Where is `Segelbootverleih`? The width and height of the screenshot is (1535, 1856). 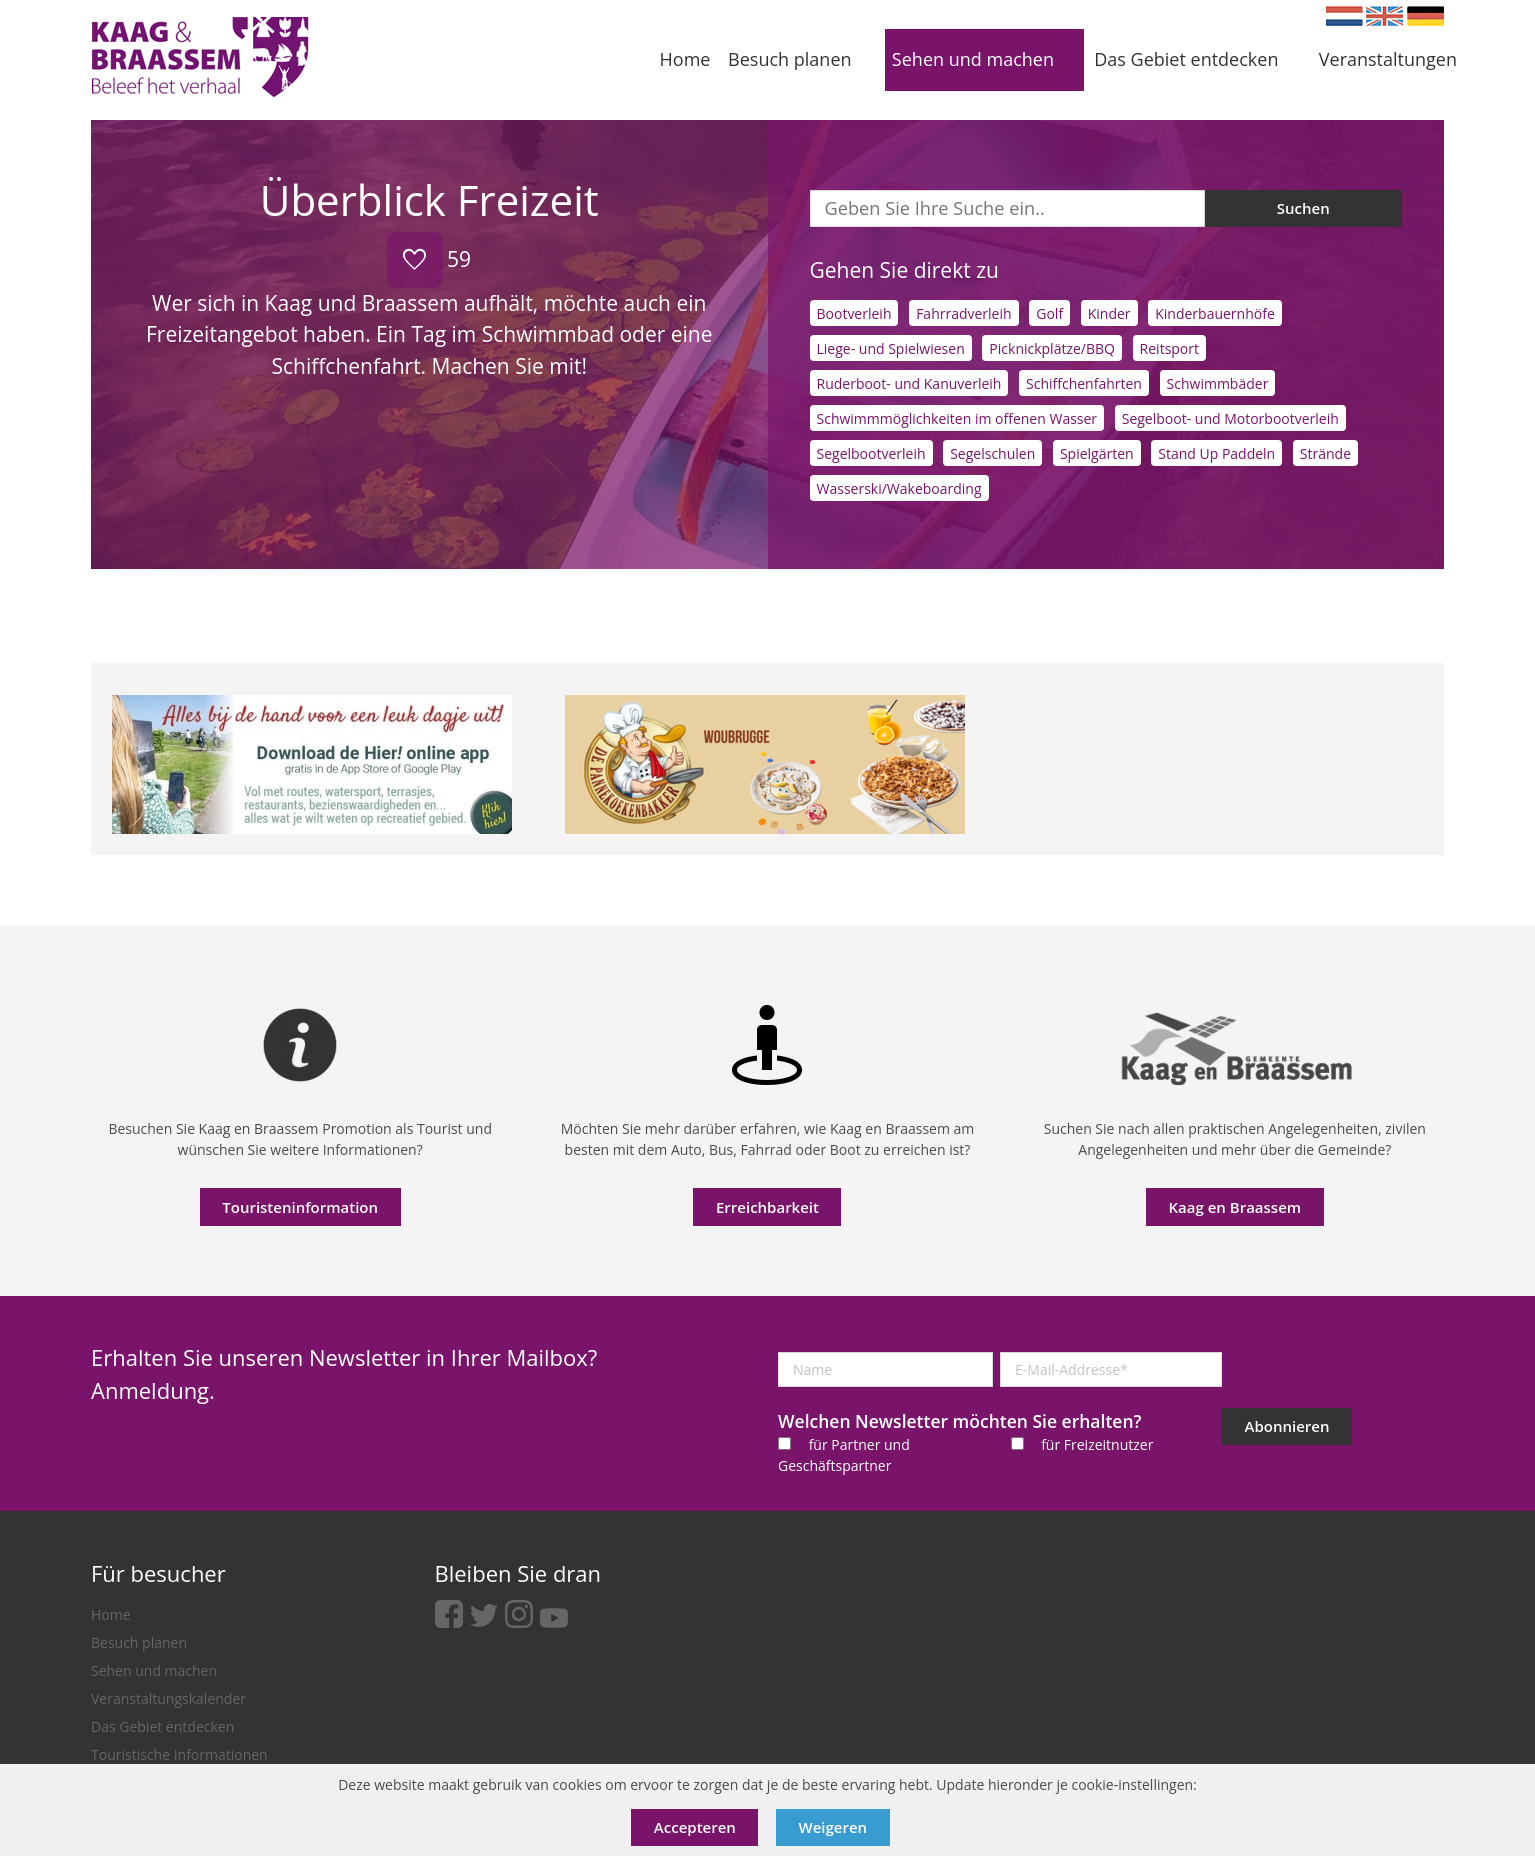 Segelbootverleih is located at coordinates (871, 453).